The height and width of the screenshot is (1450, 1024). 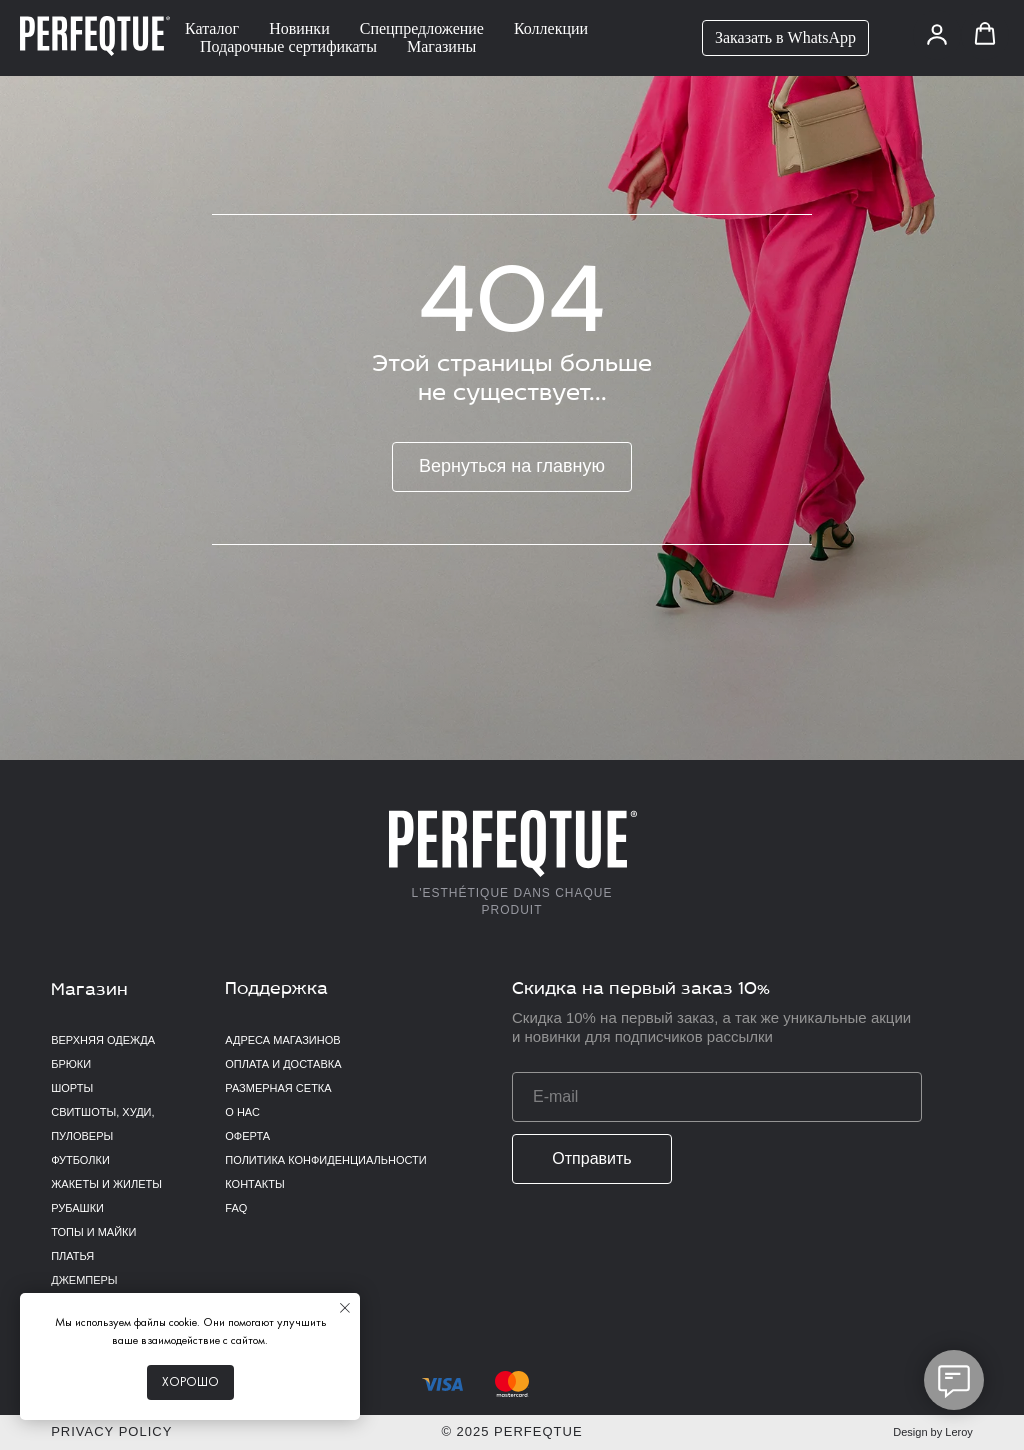 I want to click on Новинки, so click(x=299, y=28).